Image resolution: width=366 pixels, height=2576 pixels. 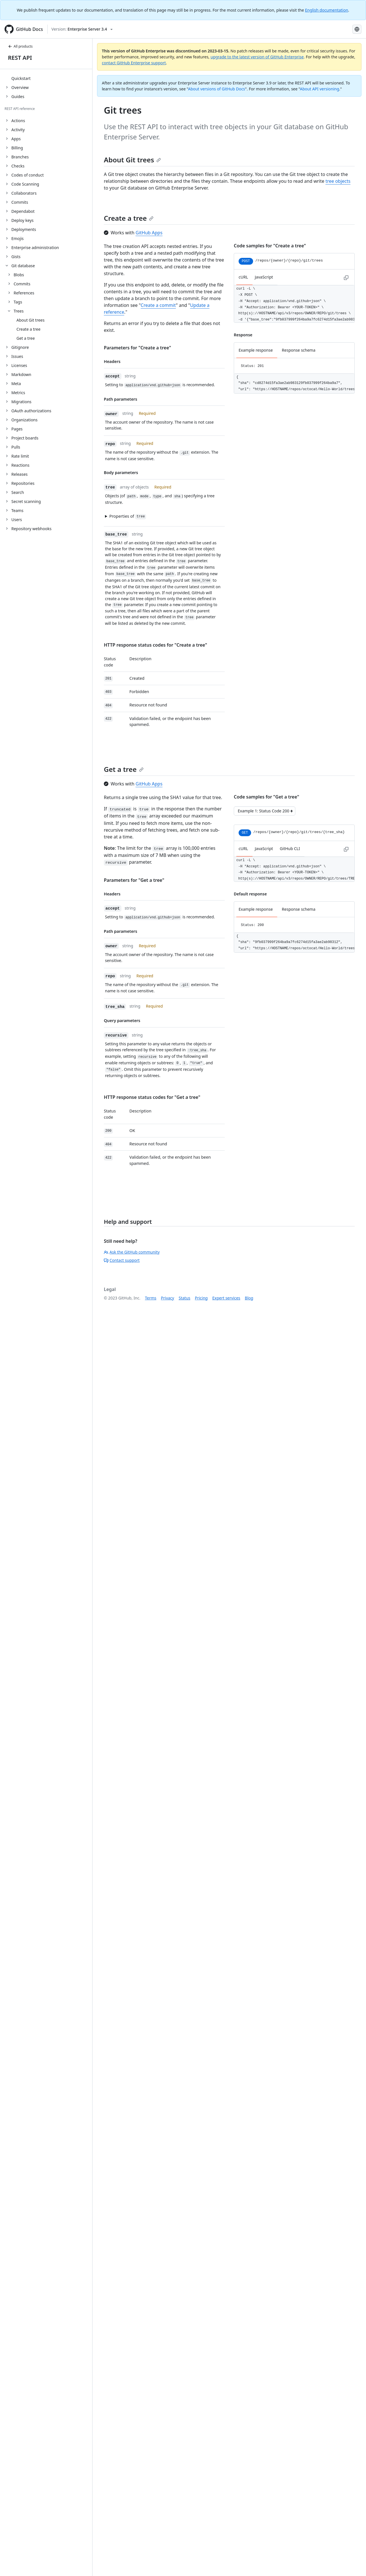 I want to click on About versions of GitHub Docs, so click(x=216, y=89).